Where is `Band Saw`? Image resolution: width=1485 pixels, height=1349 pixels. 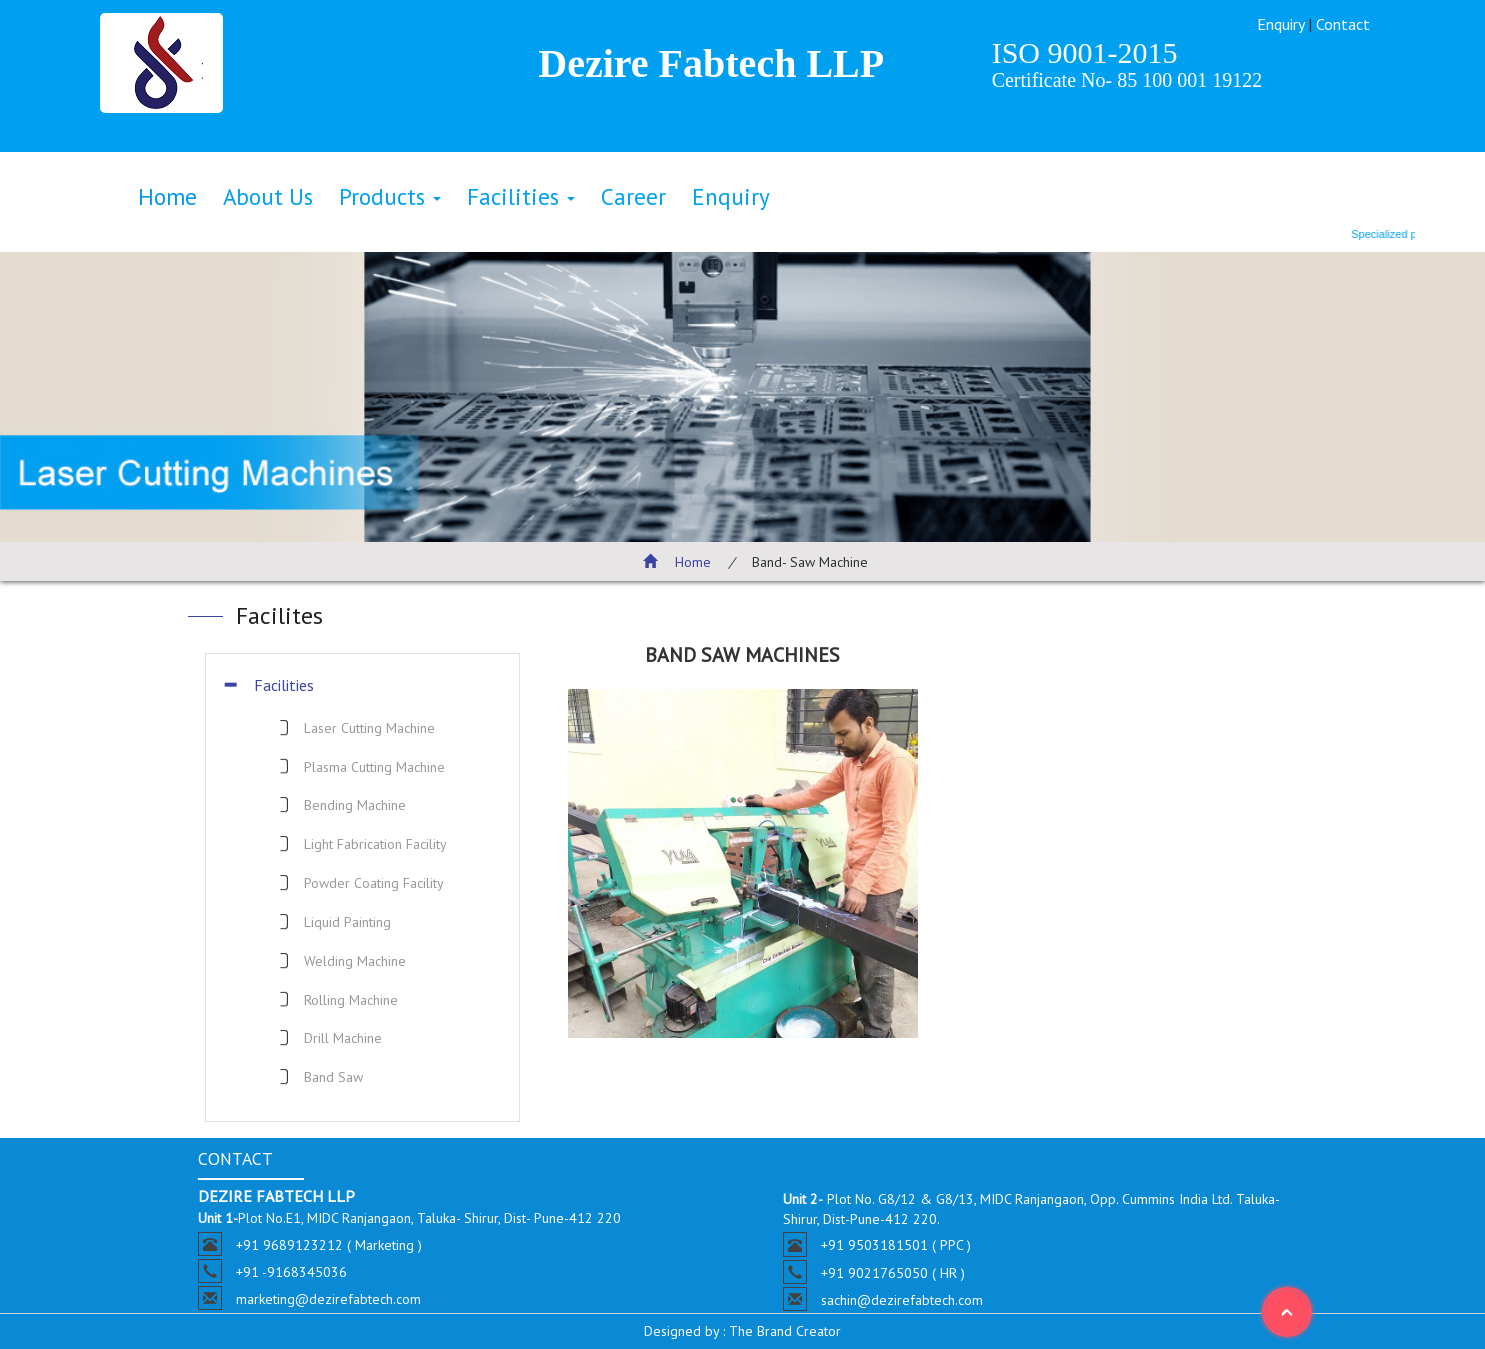
Band Saw is located at coordinates (333, 1077).